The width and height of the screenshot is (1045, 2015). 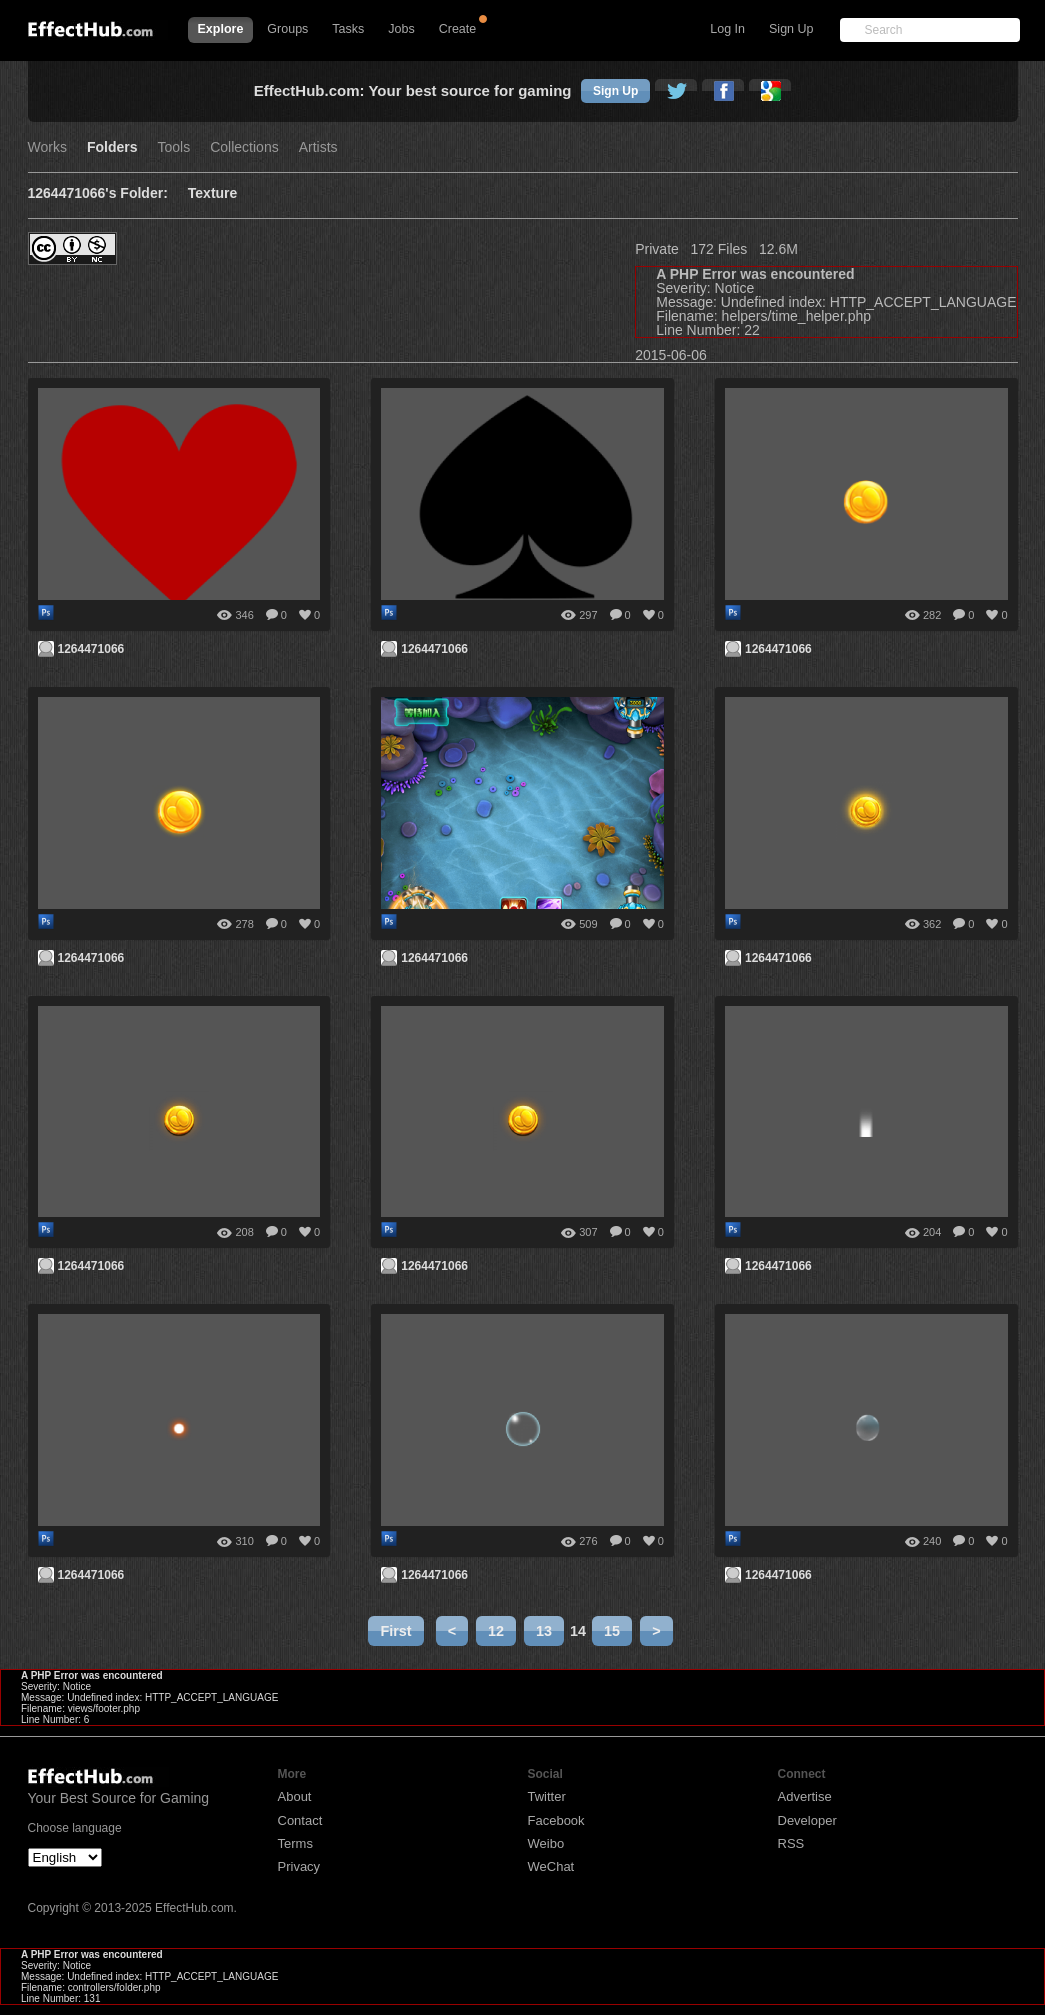 What do you see at coordinates (213, 193) in the screenshot?
I see `Texture` at bounding box center [213, 193].